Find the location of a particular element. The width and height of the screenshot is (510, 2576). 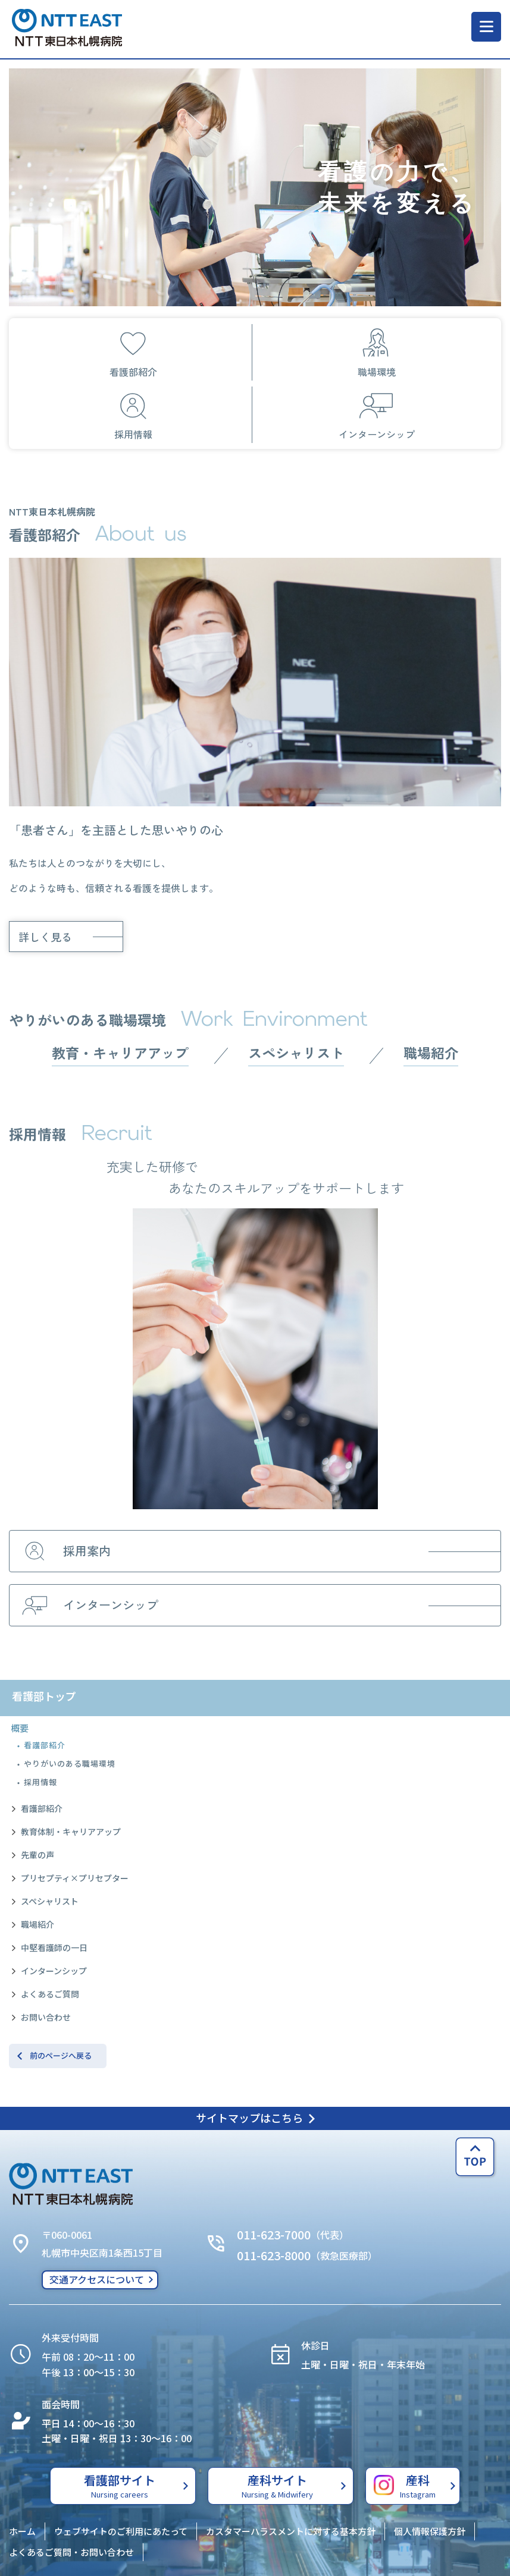

011-623-8000 is located at coordinates (274, 2255).